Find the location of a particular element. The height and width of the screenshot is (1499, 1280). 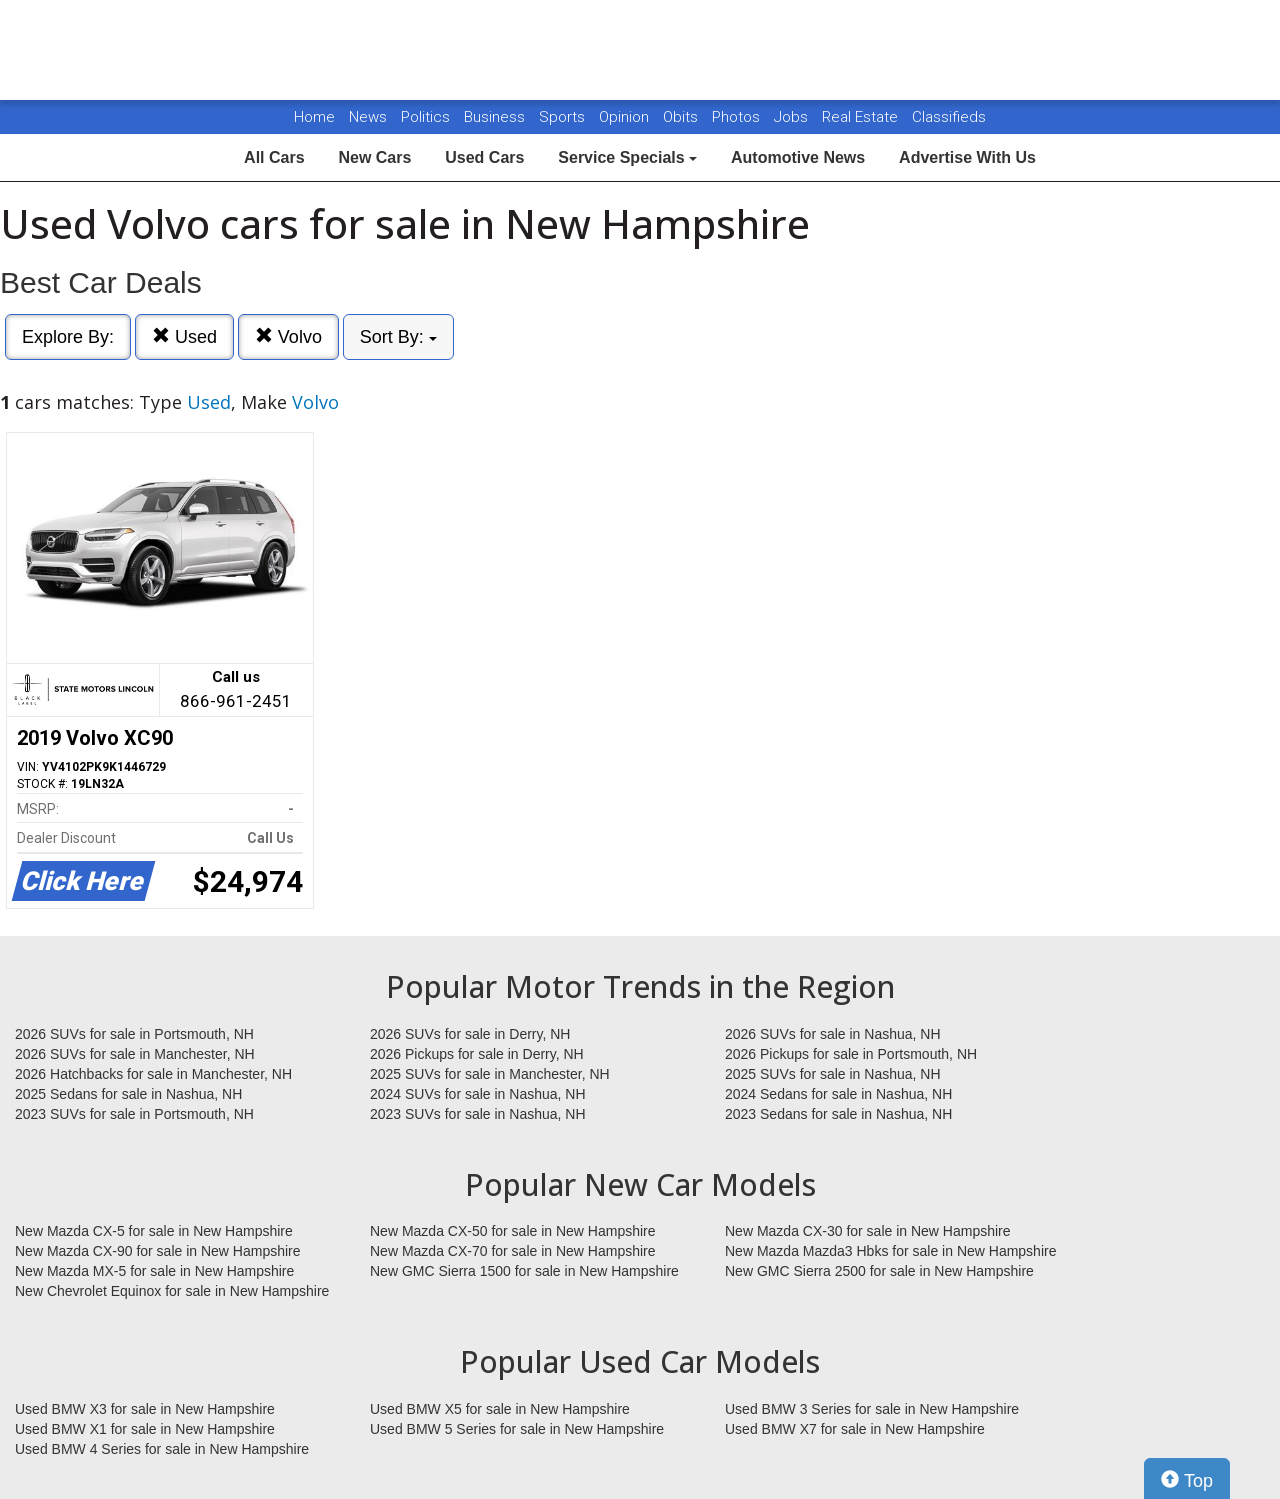

2023 Sedans for sale in Nashua, NH is located at coordinates (838, 1114).